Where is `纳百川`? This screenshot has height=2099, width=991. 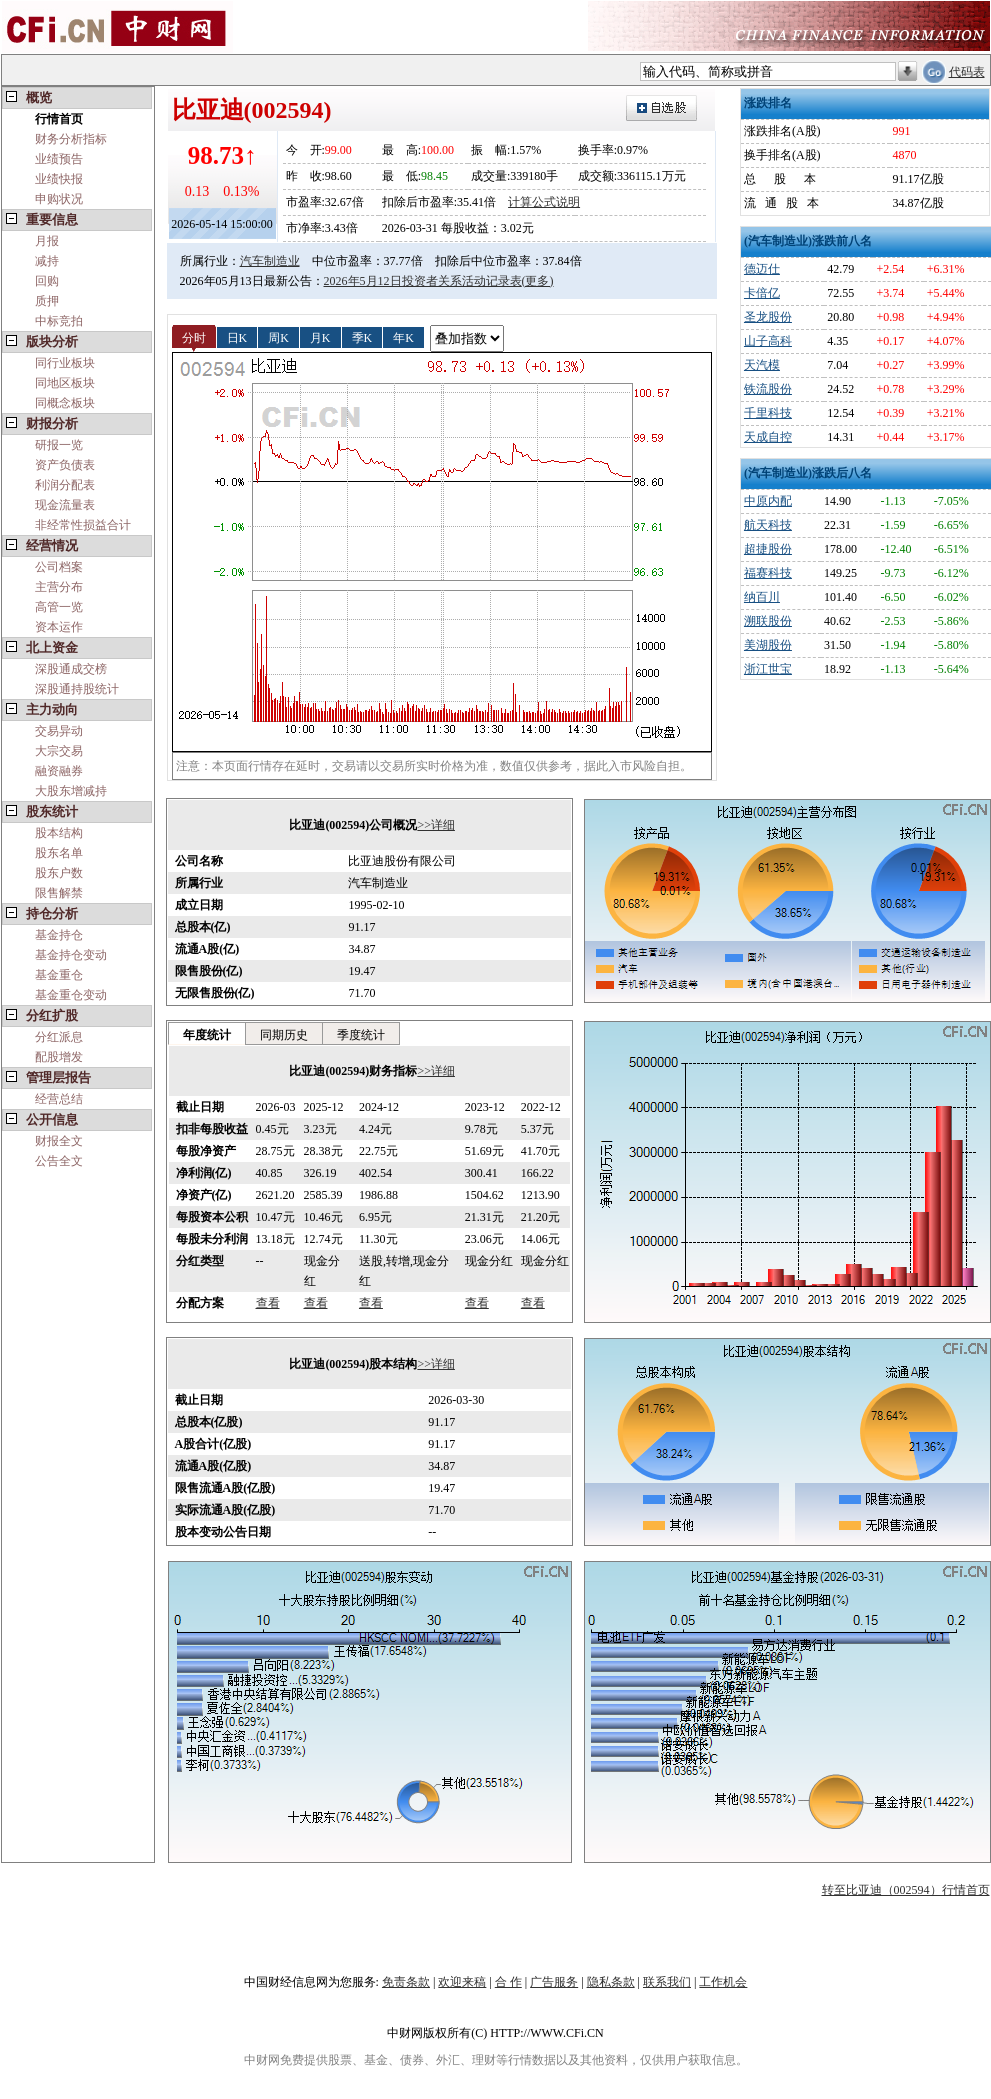
纳百川 is located at coordinates (762, 597).